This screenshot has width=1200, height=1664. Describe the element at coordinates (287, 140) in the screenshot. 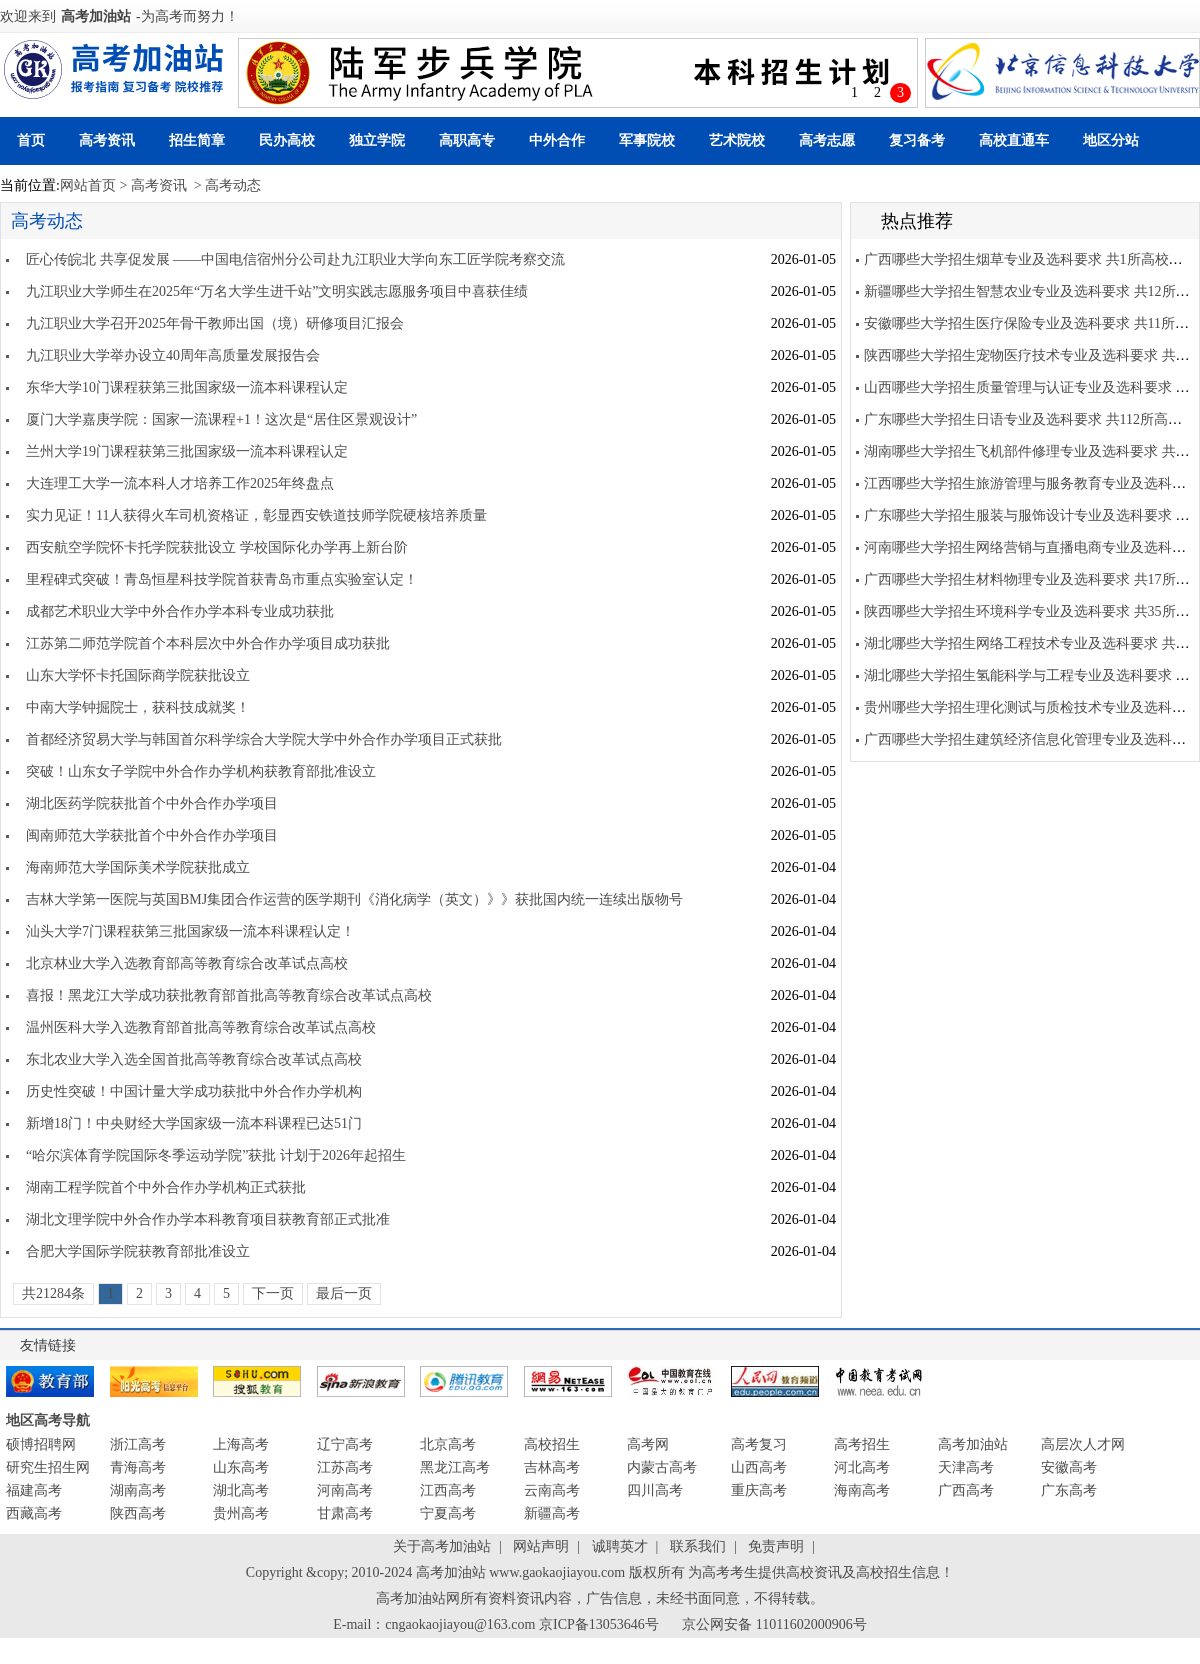

I see `民办高校` at that location.